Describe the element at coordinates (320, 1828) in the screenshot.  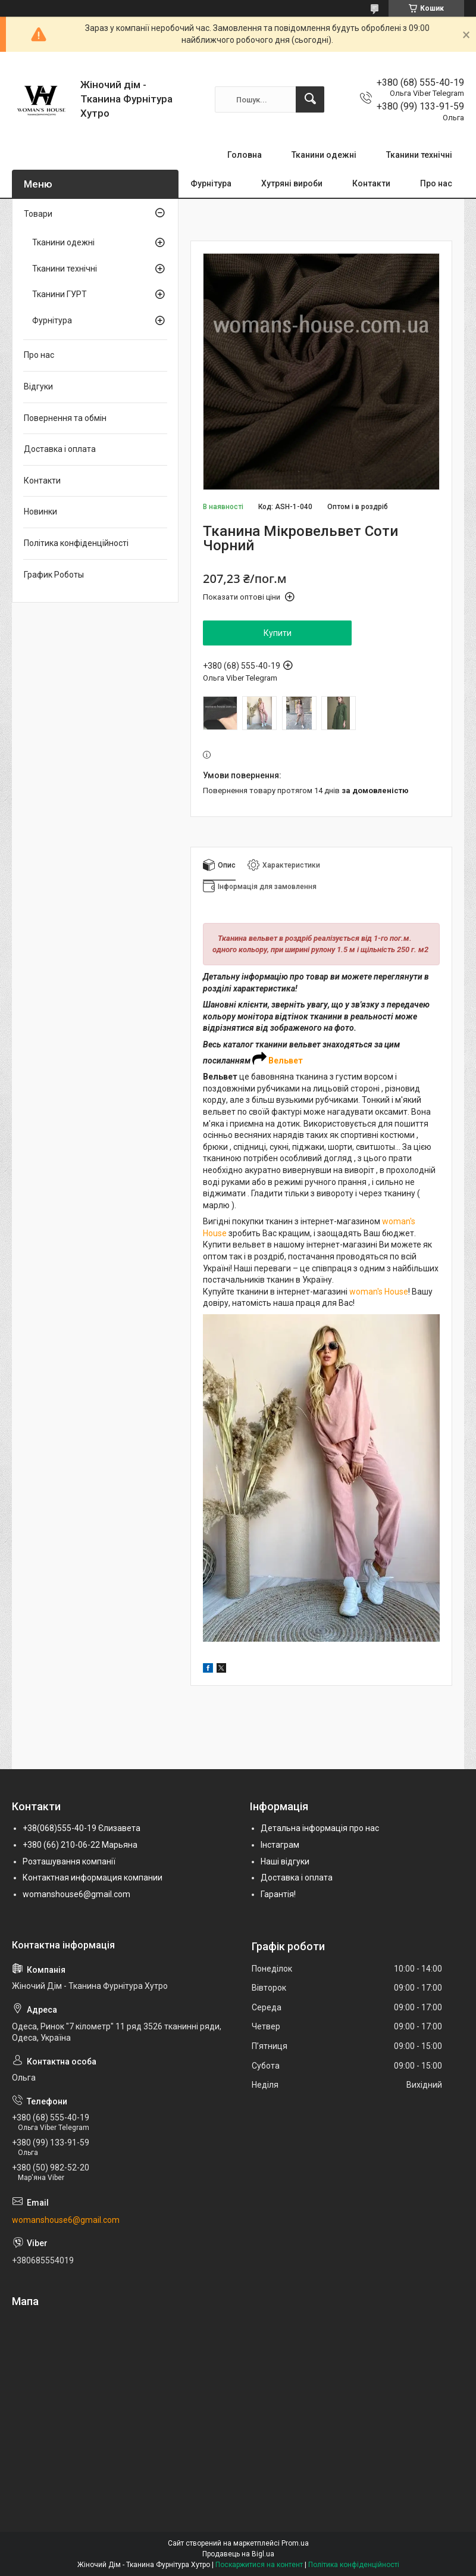
I see `Детальна інформація про нас` at that location.